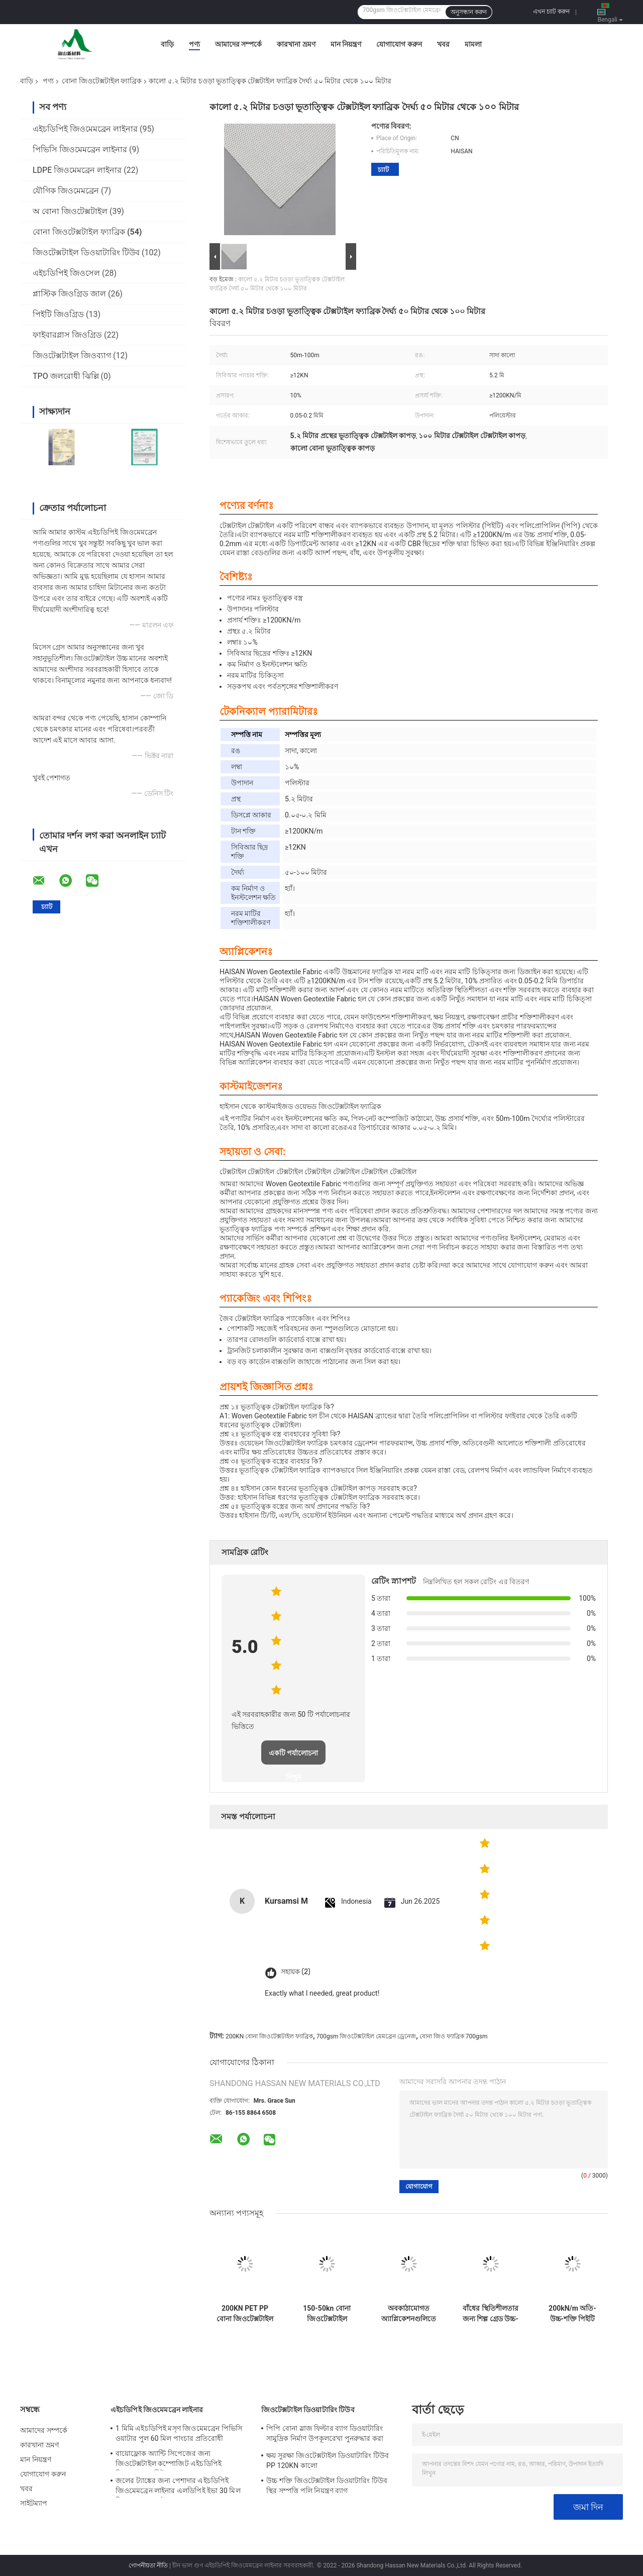 Image resolution: width=643 pixels, height=2576 pixels. I want to click on সাইটম্যাপ, so click(34, 2503).